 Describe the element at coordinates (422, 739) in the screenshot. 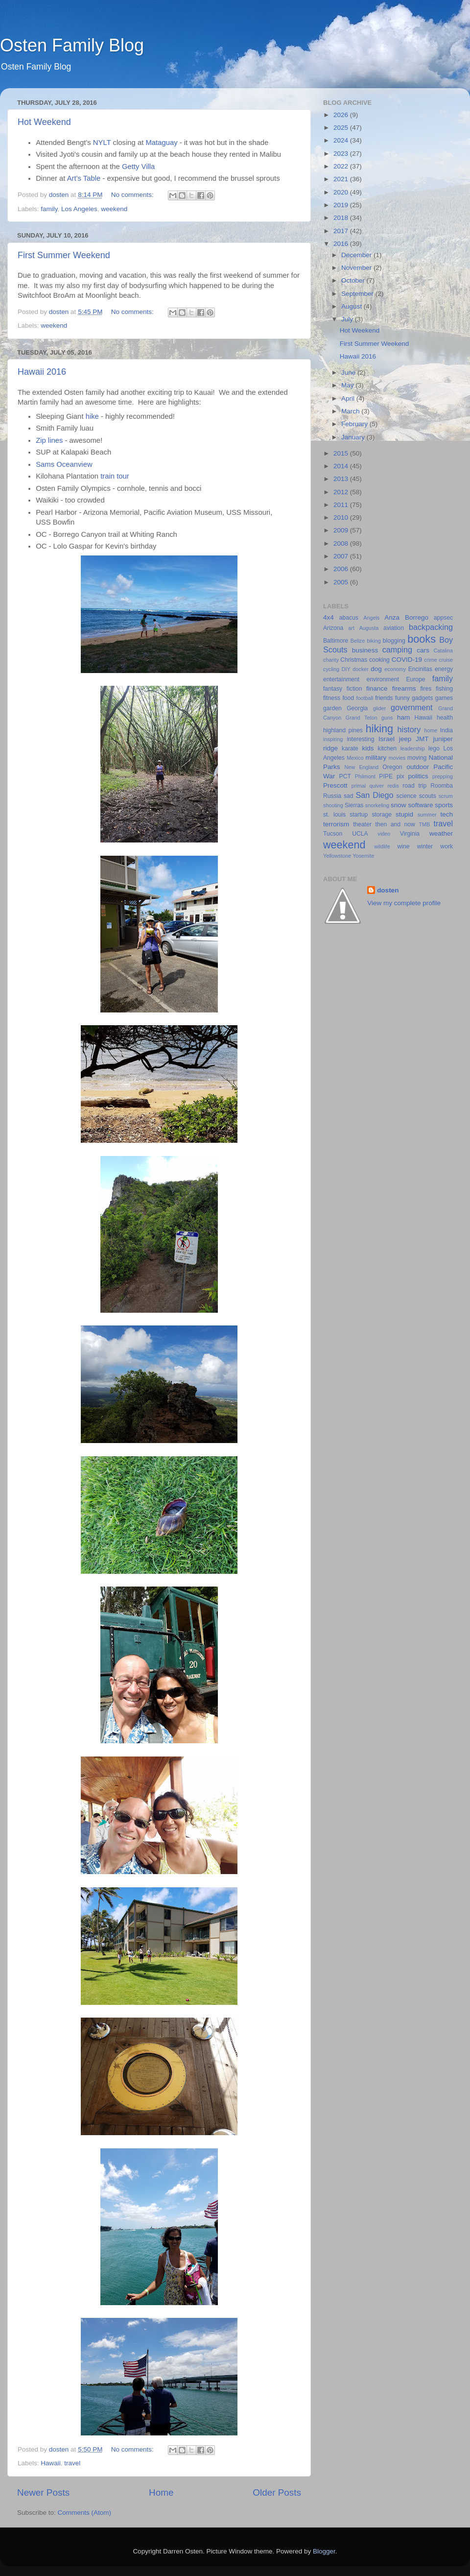

I see `JMT` at that location.